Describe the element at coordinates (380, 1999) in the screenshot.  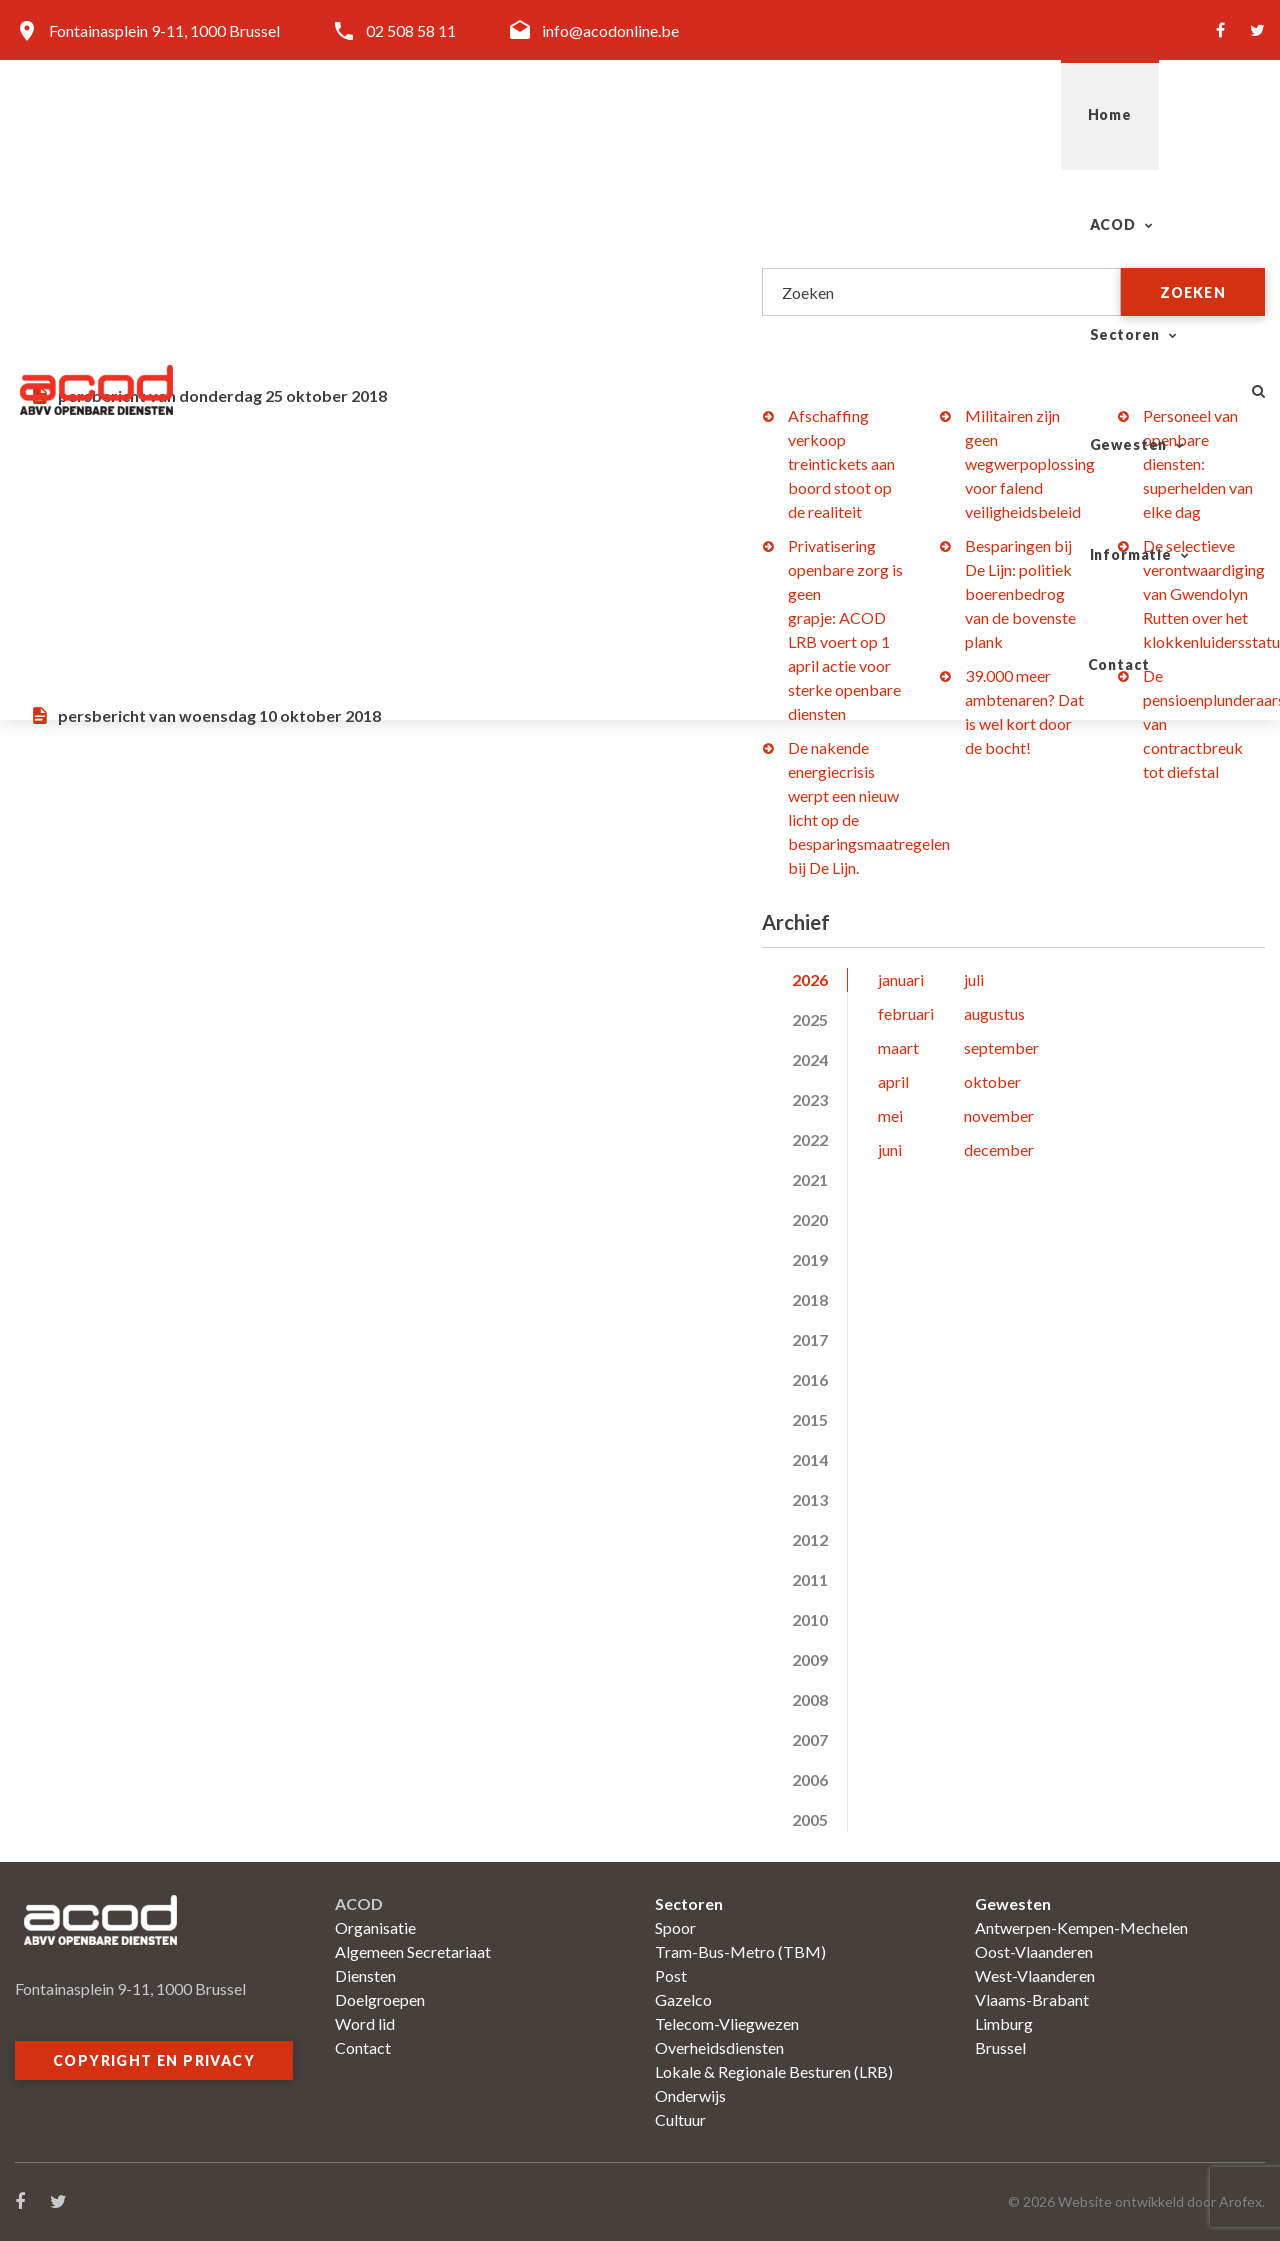
I see `Doelgroepen` at that location.